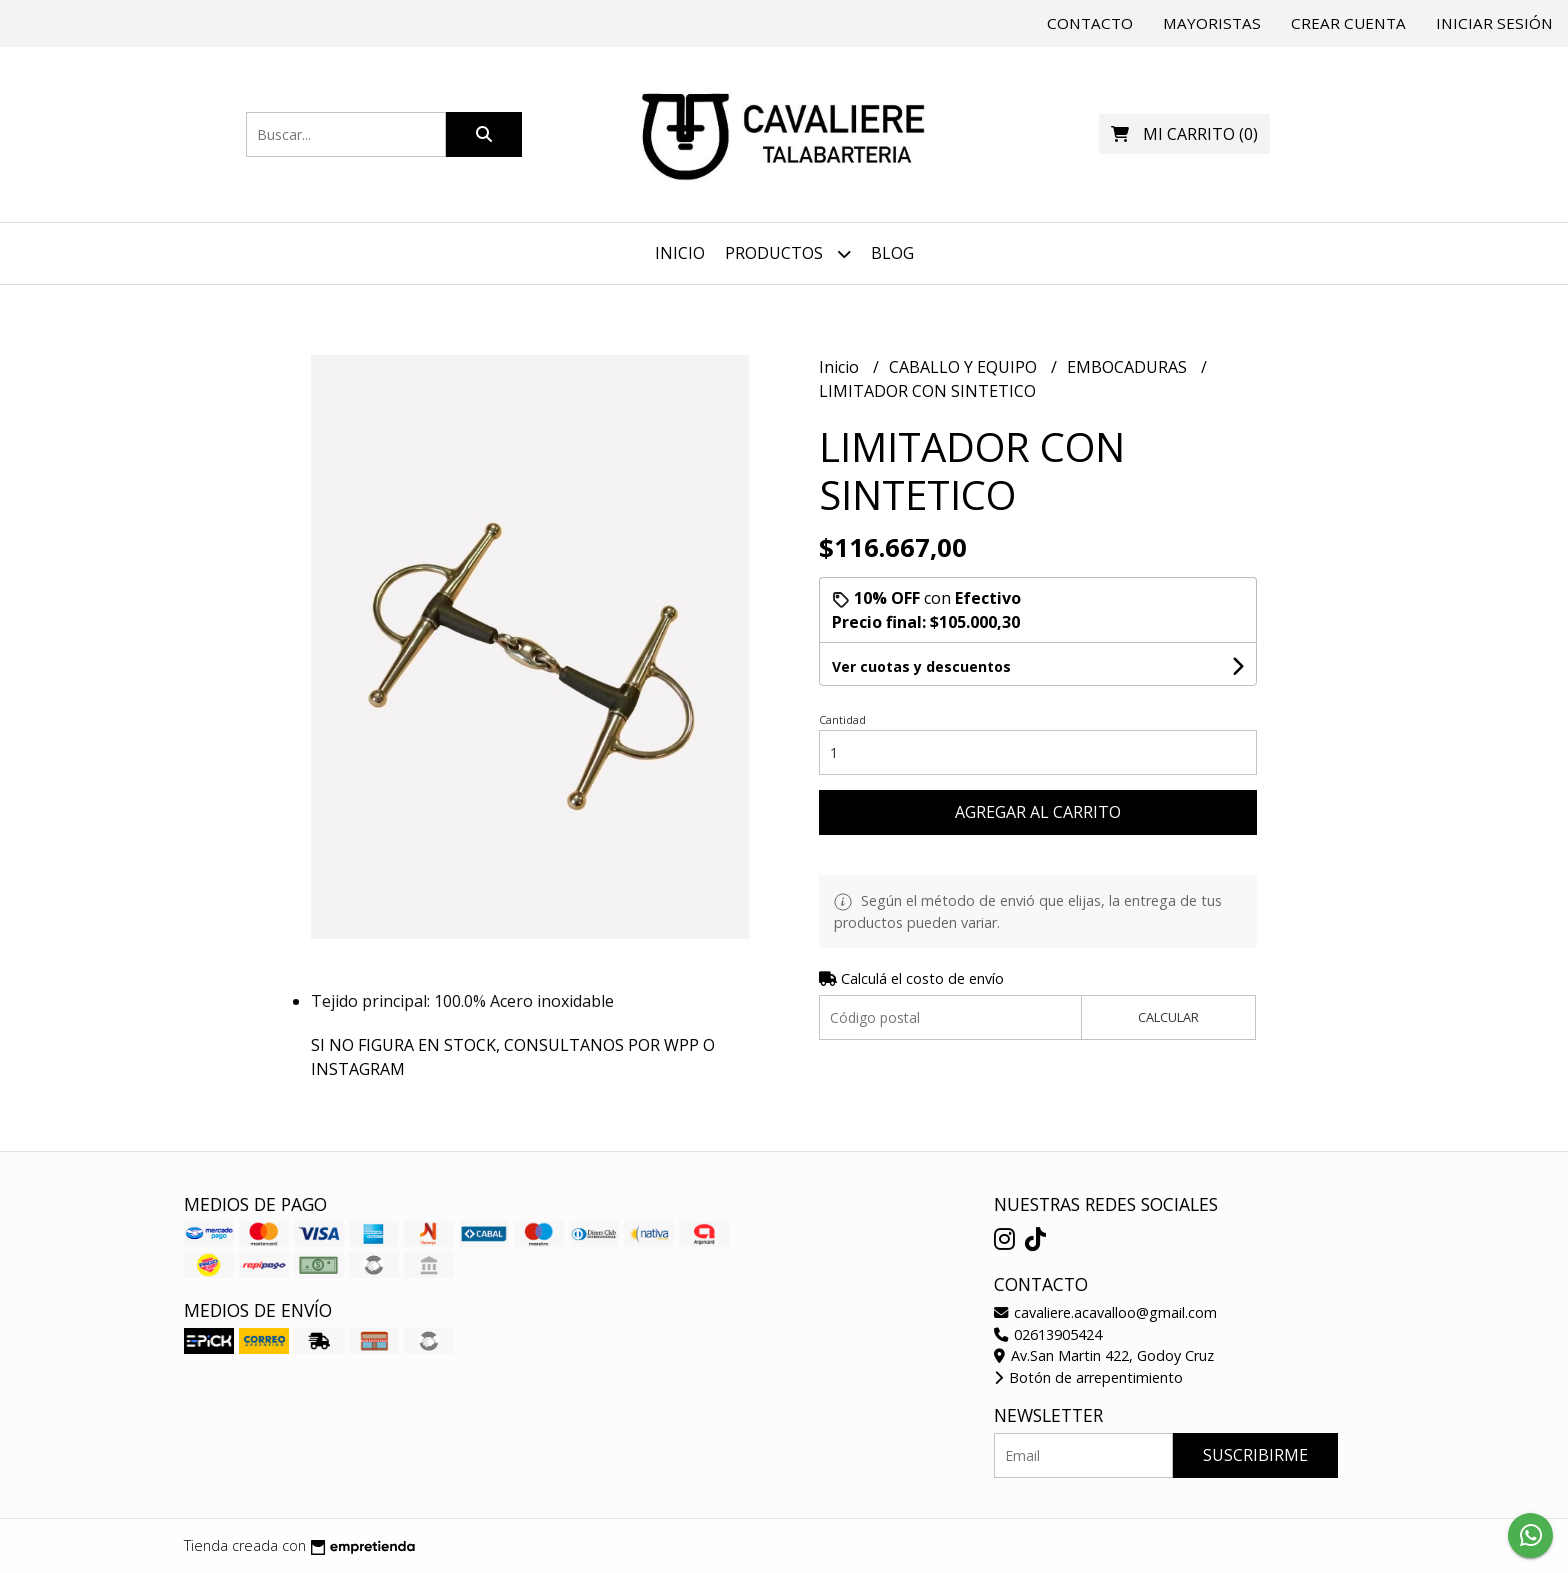 The height and width of the screenshot is (1573, 1568). What do you see at coordinates (1494, 23) in the screenshot?
I see `Iniciar sesión` at bounding box center [1494, 23].